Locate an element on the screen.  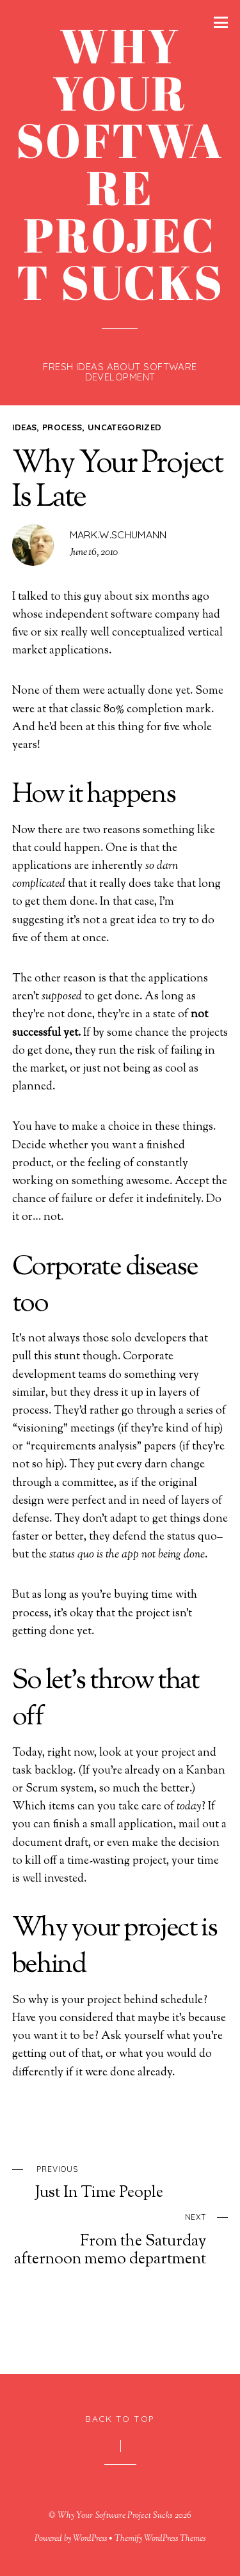
Uncategorized is located at coordinates (124, 427).